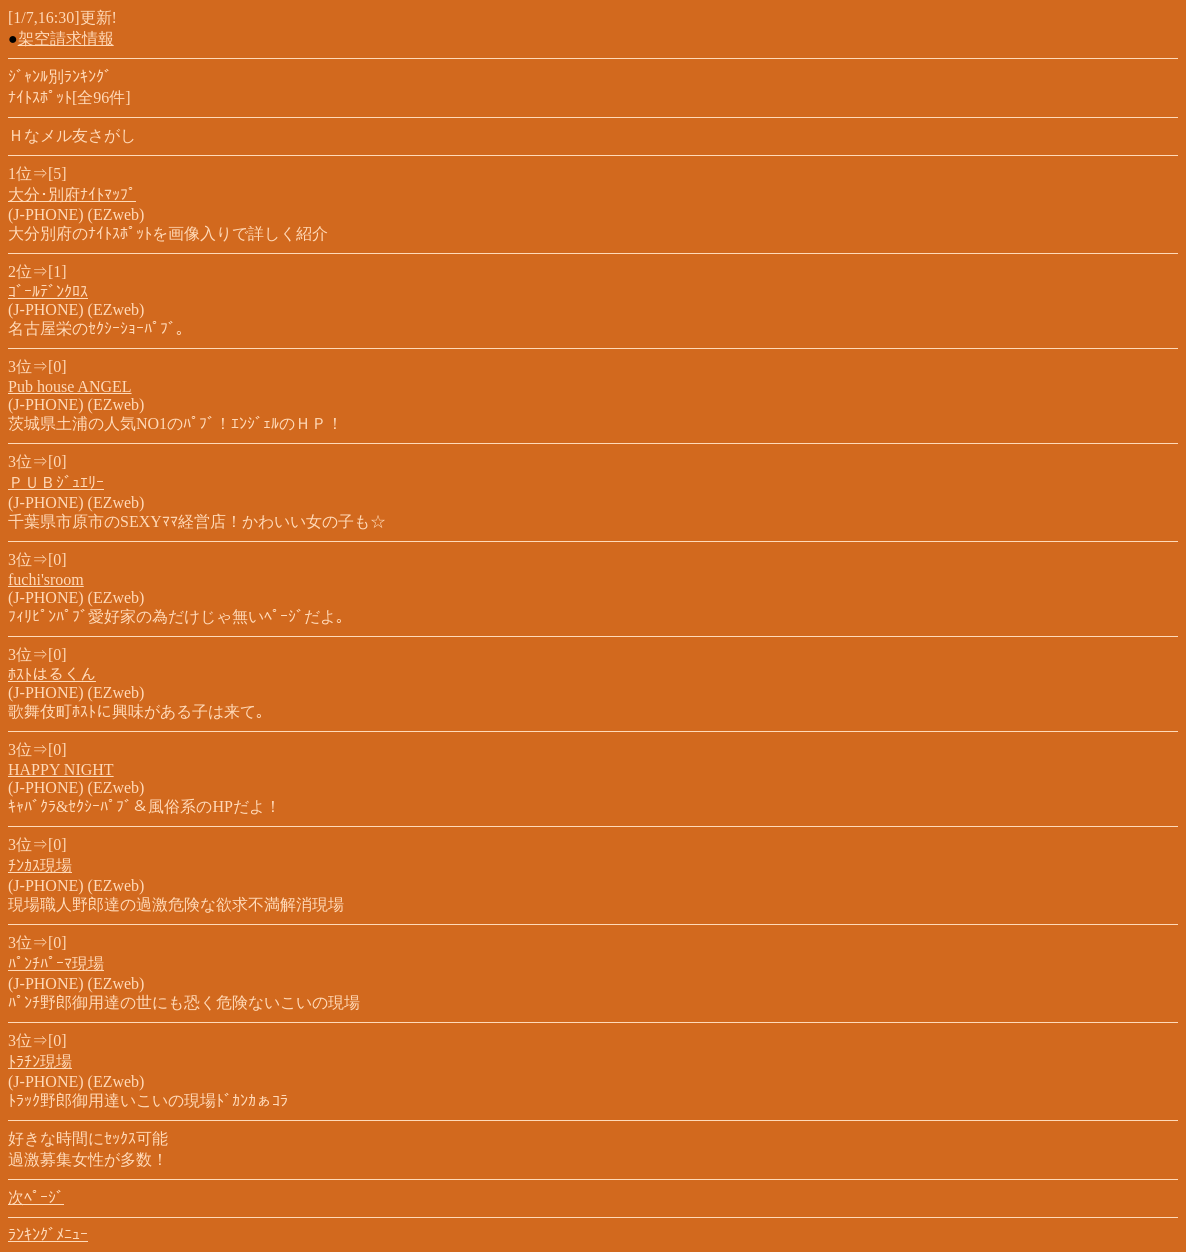  What do you see at coordinates (56, 963) in the screenshot?
I see `ﾊﾟﾝﾁﾊﾟｰﾏ現場` at bounding box center [56, 963].